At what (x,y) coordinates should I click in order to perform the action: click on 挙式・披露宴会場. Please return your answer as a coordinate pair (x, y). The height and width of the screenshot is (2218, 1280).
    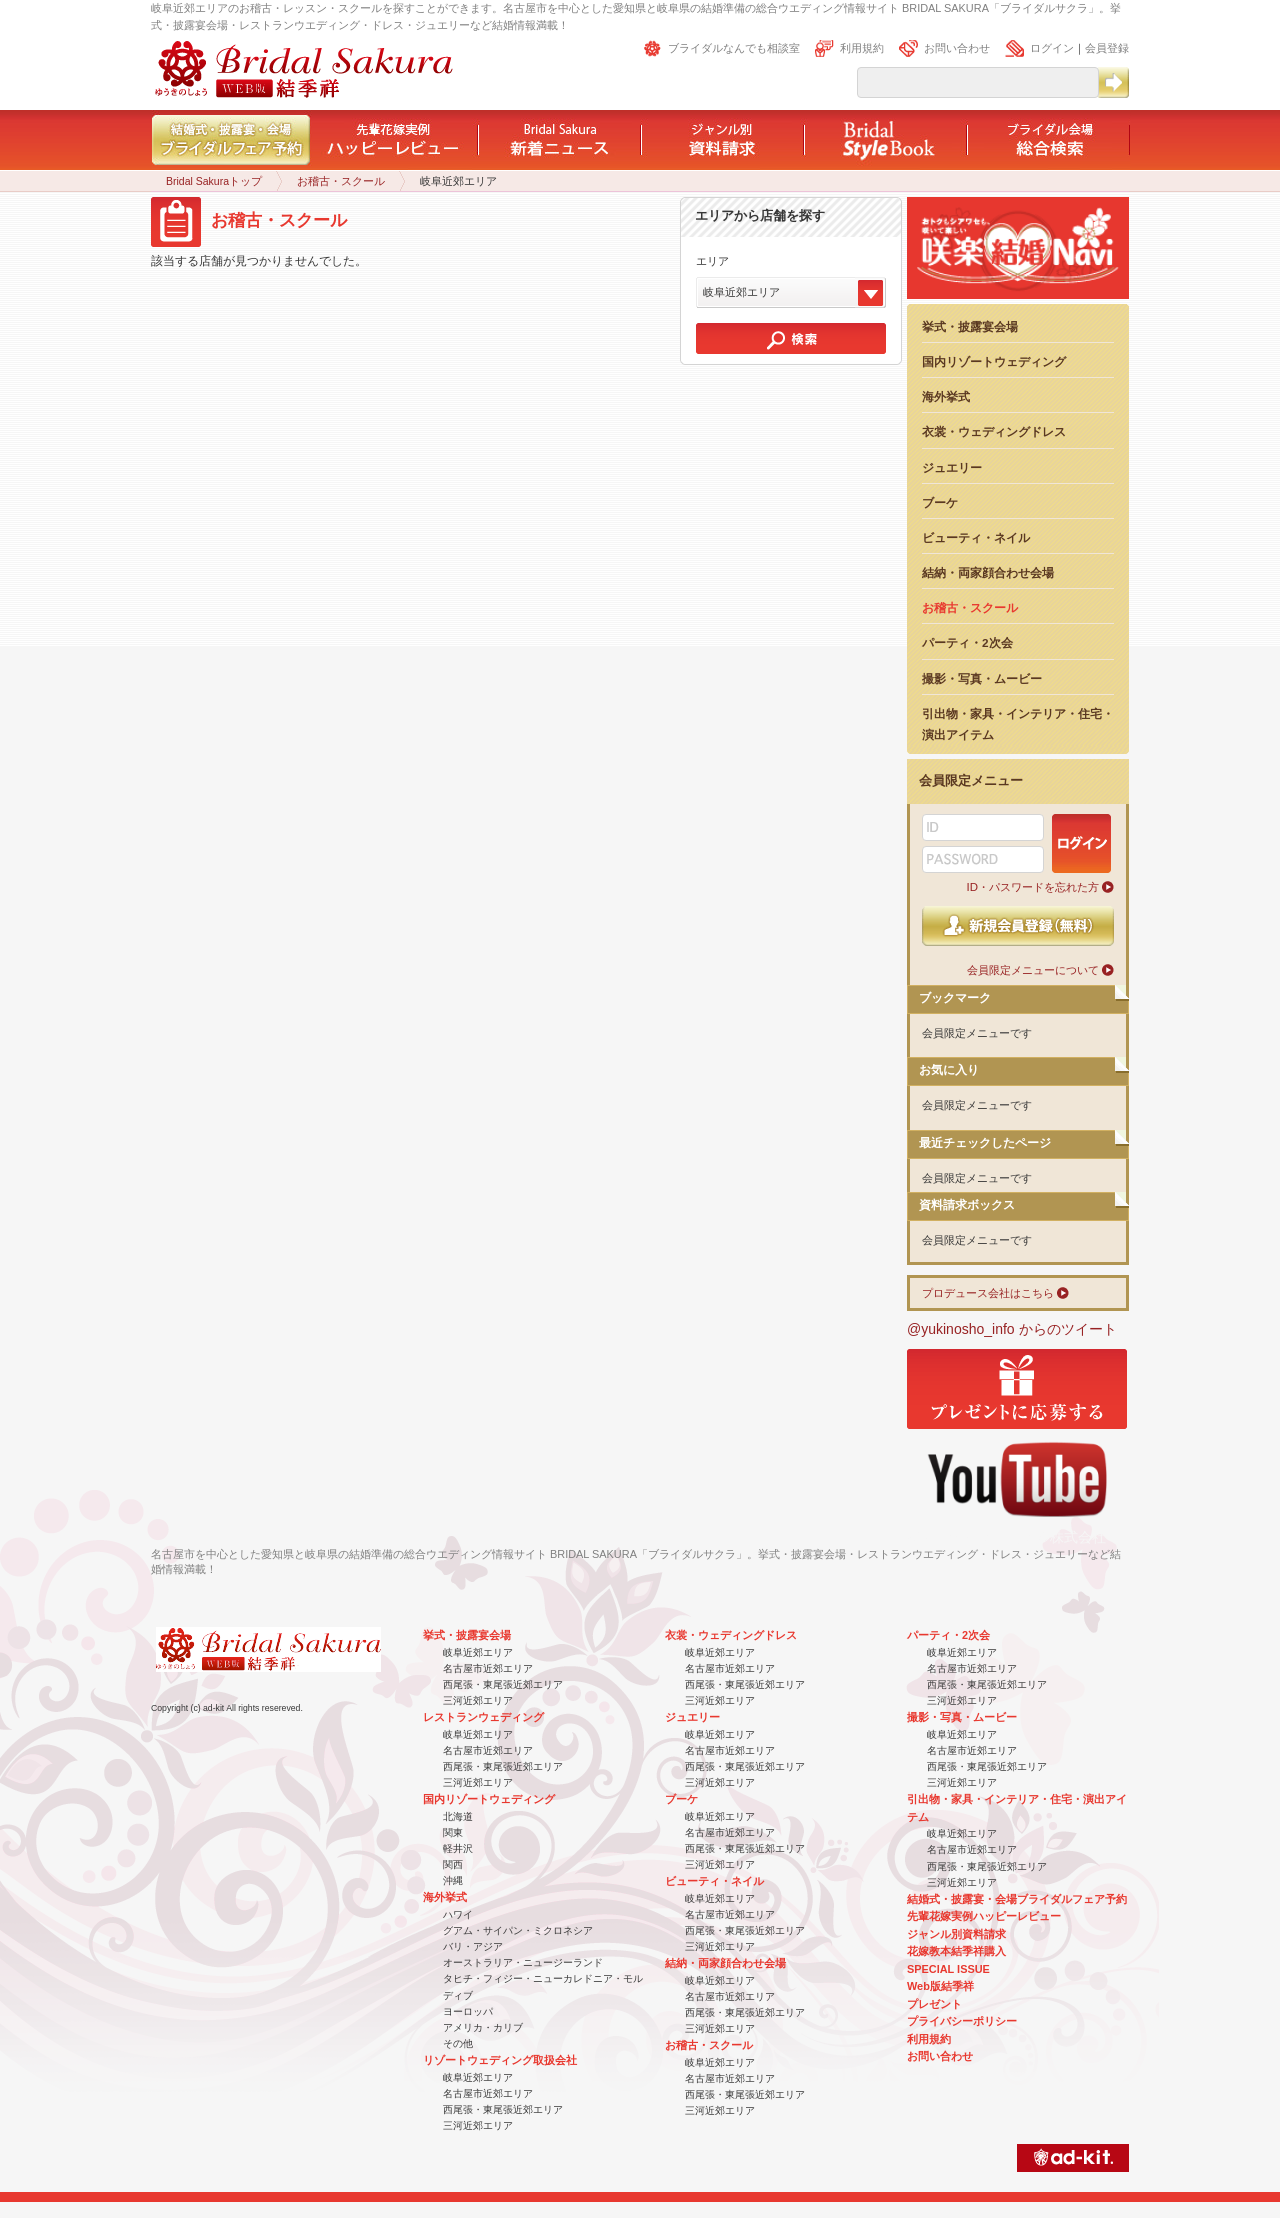
    Looking at the image, I should click on (970, 326).